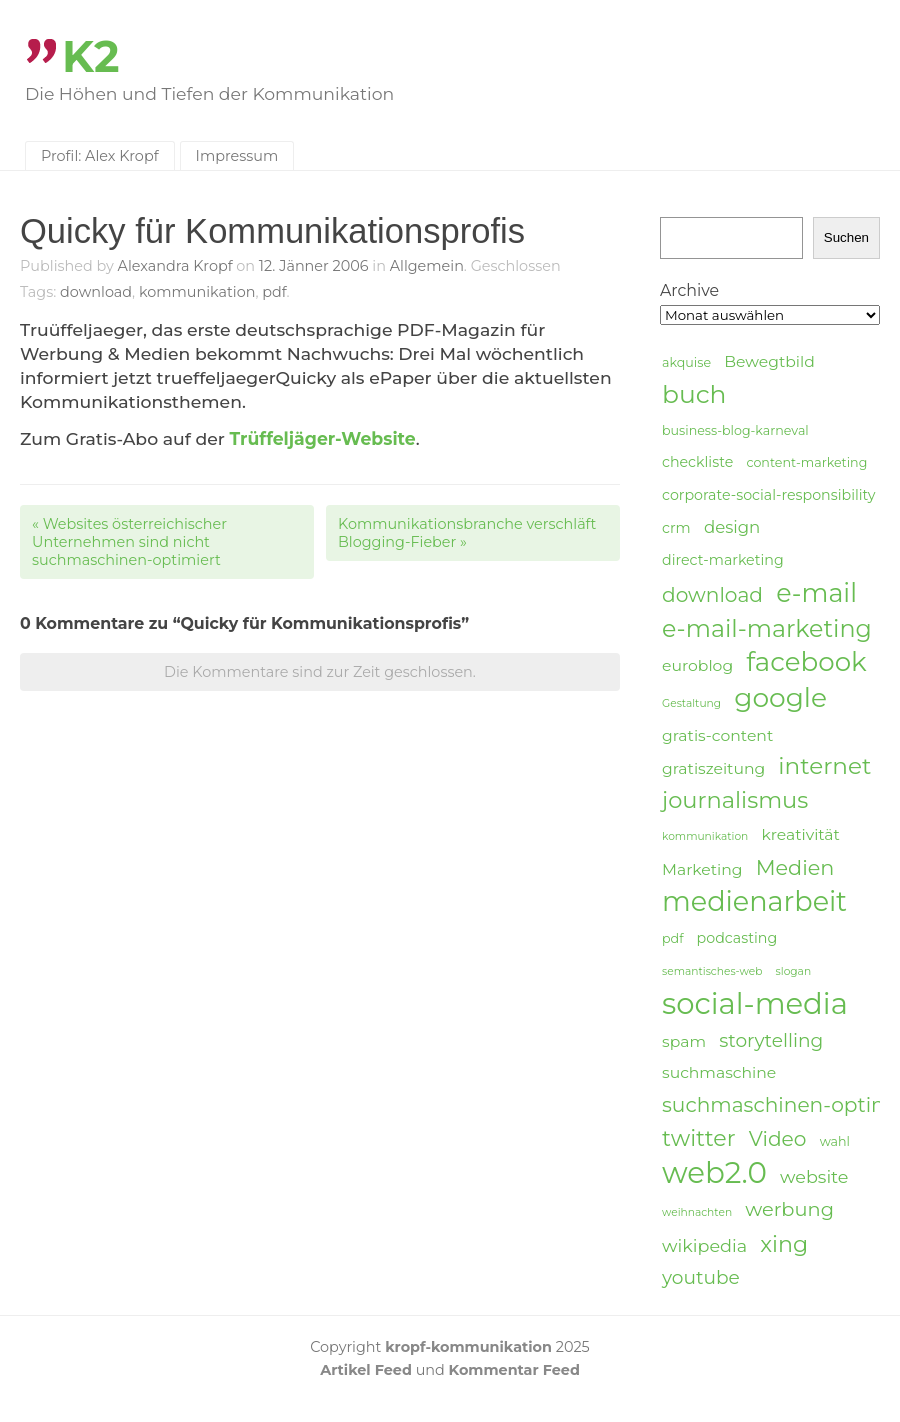 The height and width of the screenshot is (1422, 900). I want to click on direct-marketing [direct-marketing (5 Einträge)], so click(723, 560).